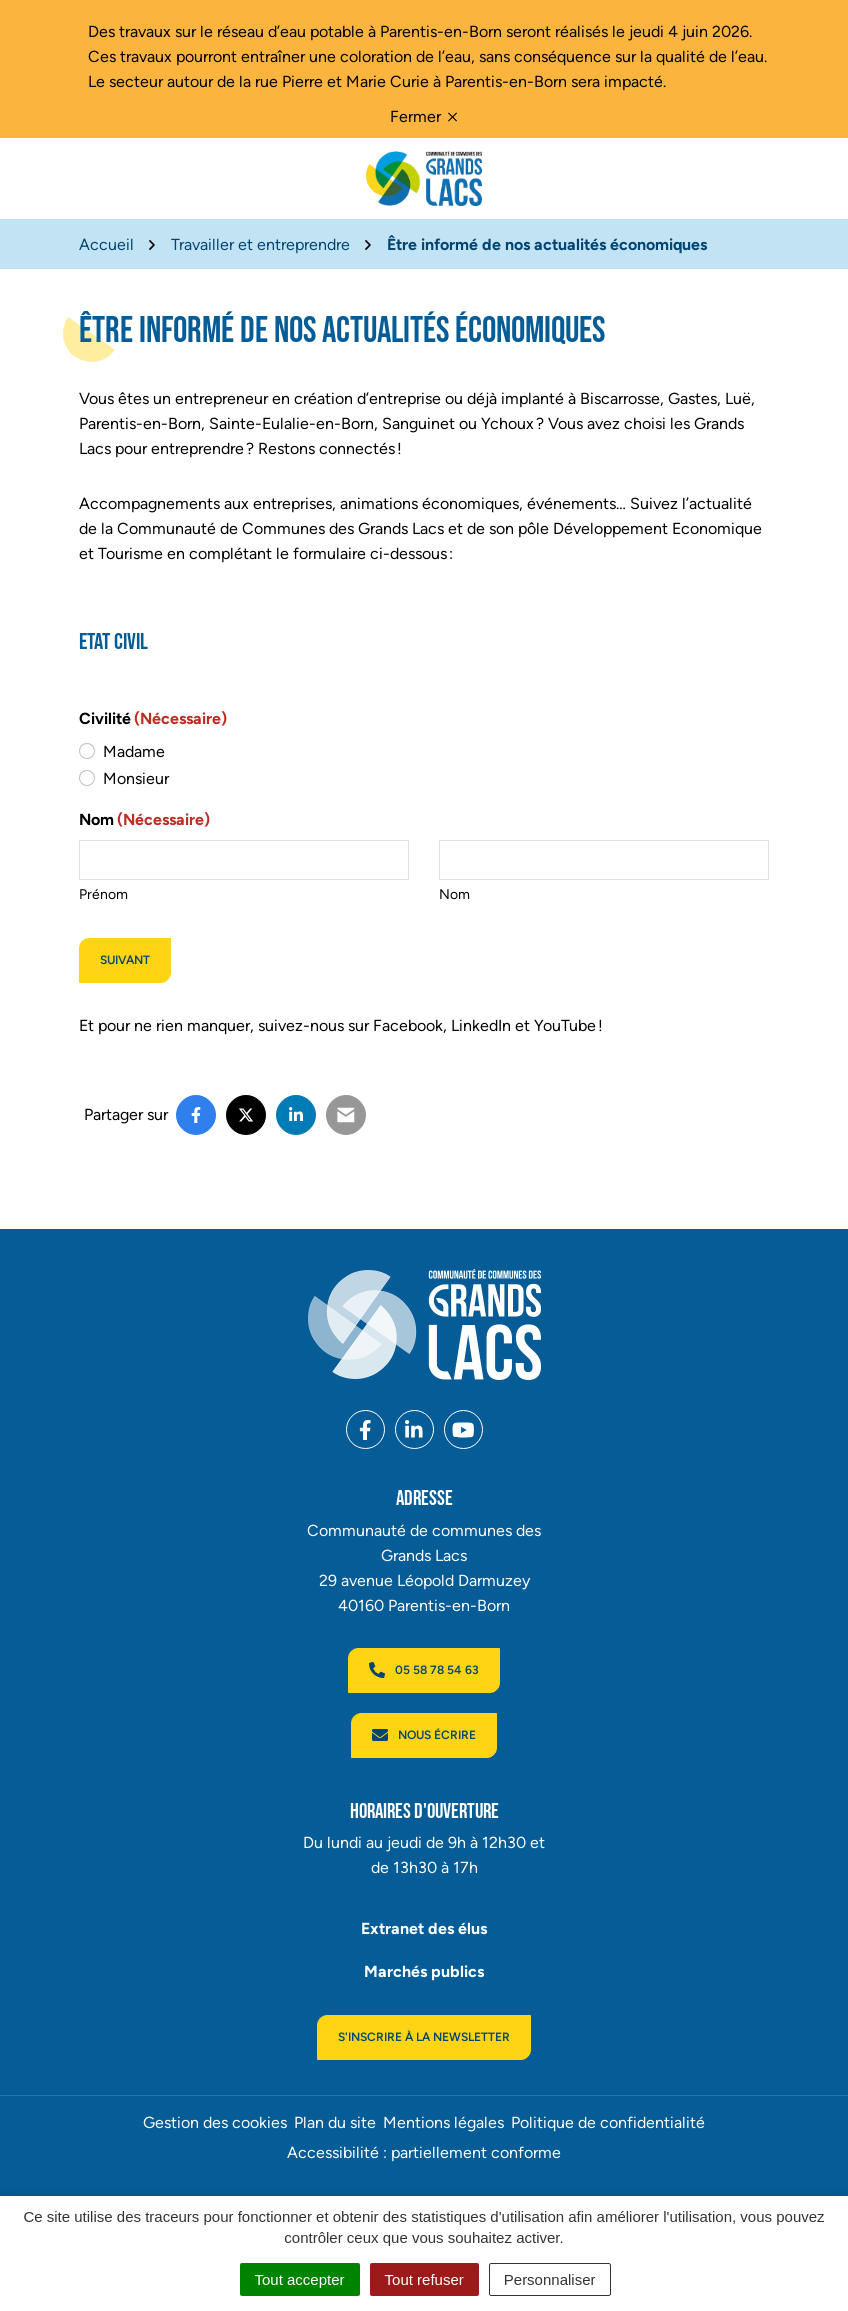 The height and width of the screenshot is (2311, 848). I want to click on Personnaliser [Personnaliser (fenêtre modale)], so click(550, 2279).